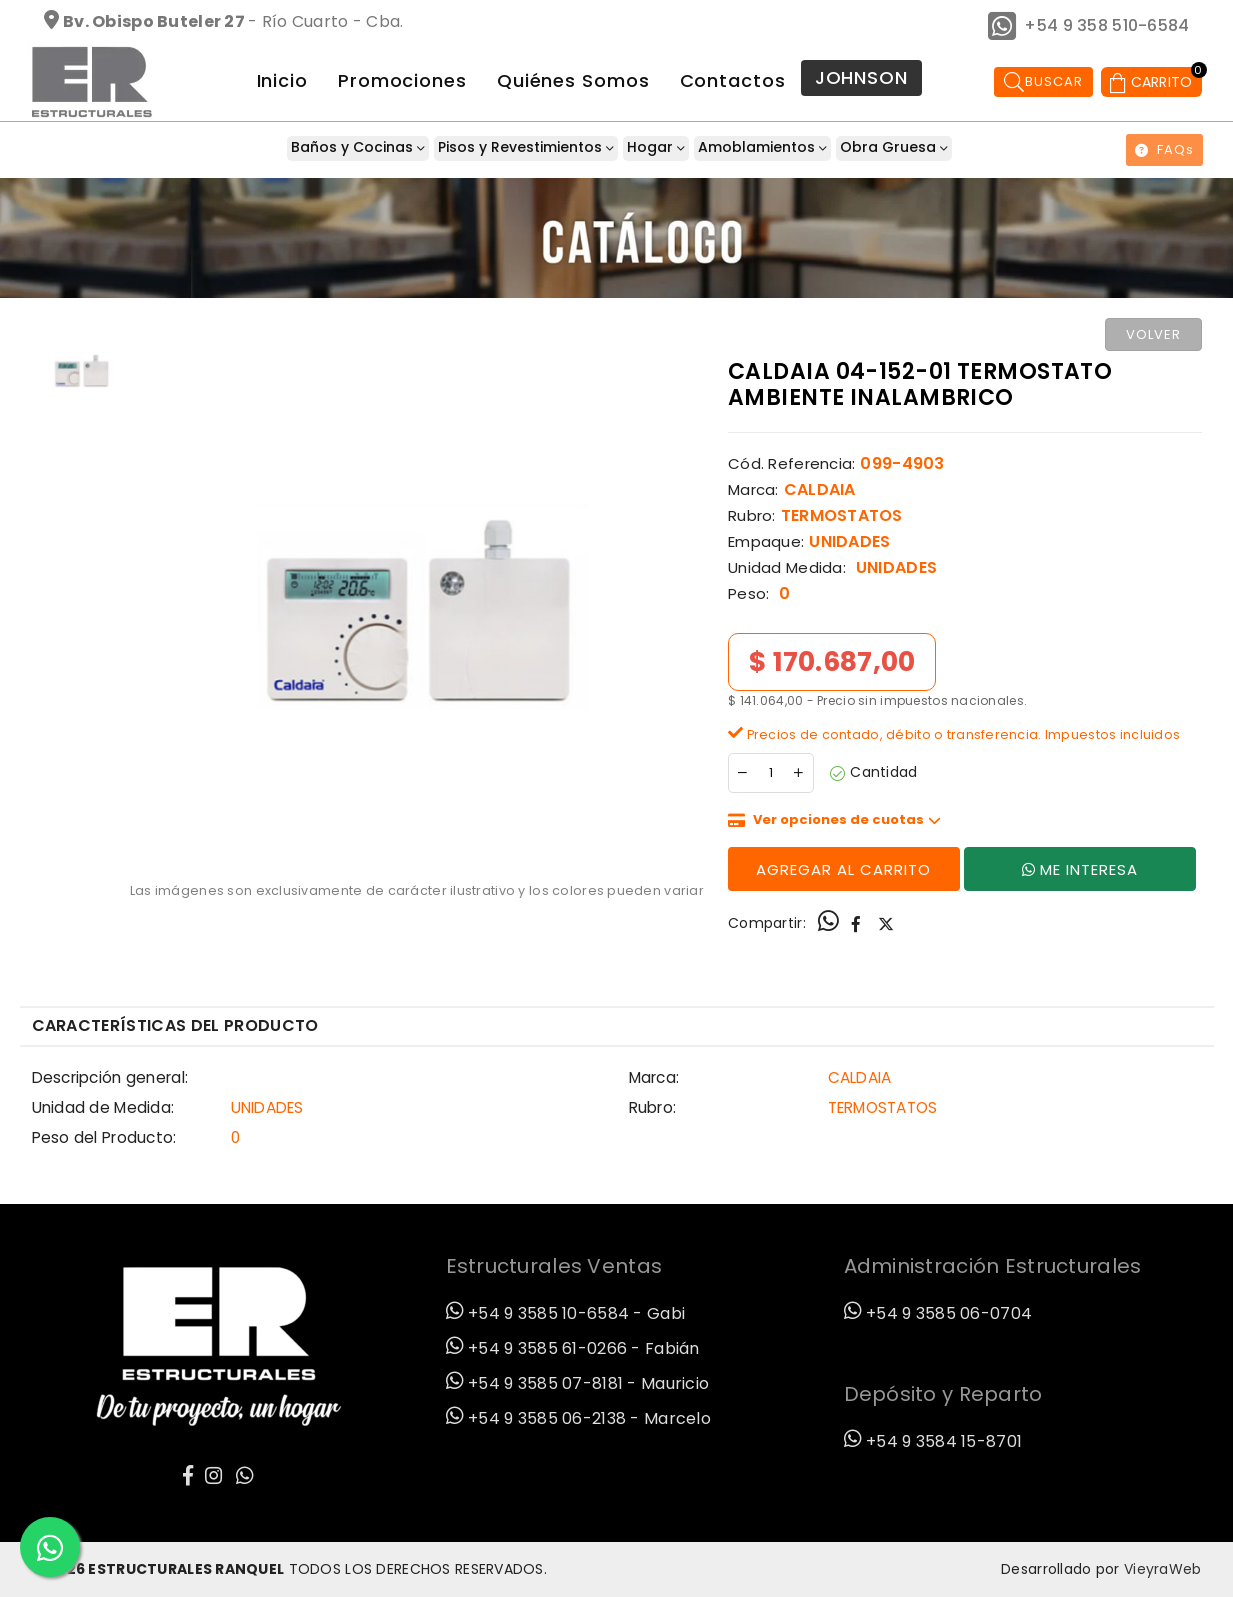 This screenshot has width=1233, height=1597. I want to click on Baños y Cocinas, so click(358, 147).